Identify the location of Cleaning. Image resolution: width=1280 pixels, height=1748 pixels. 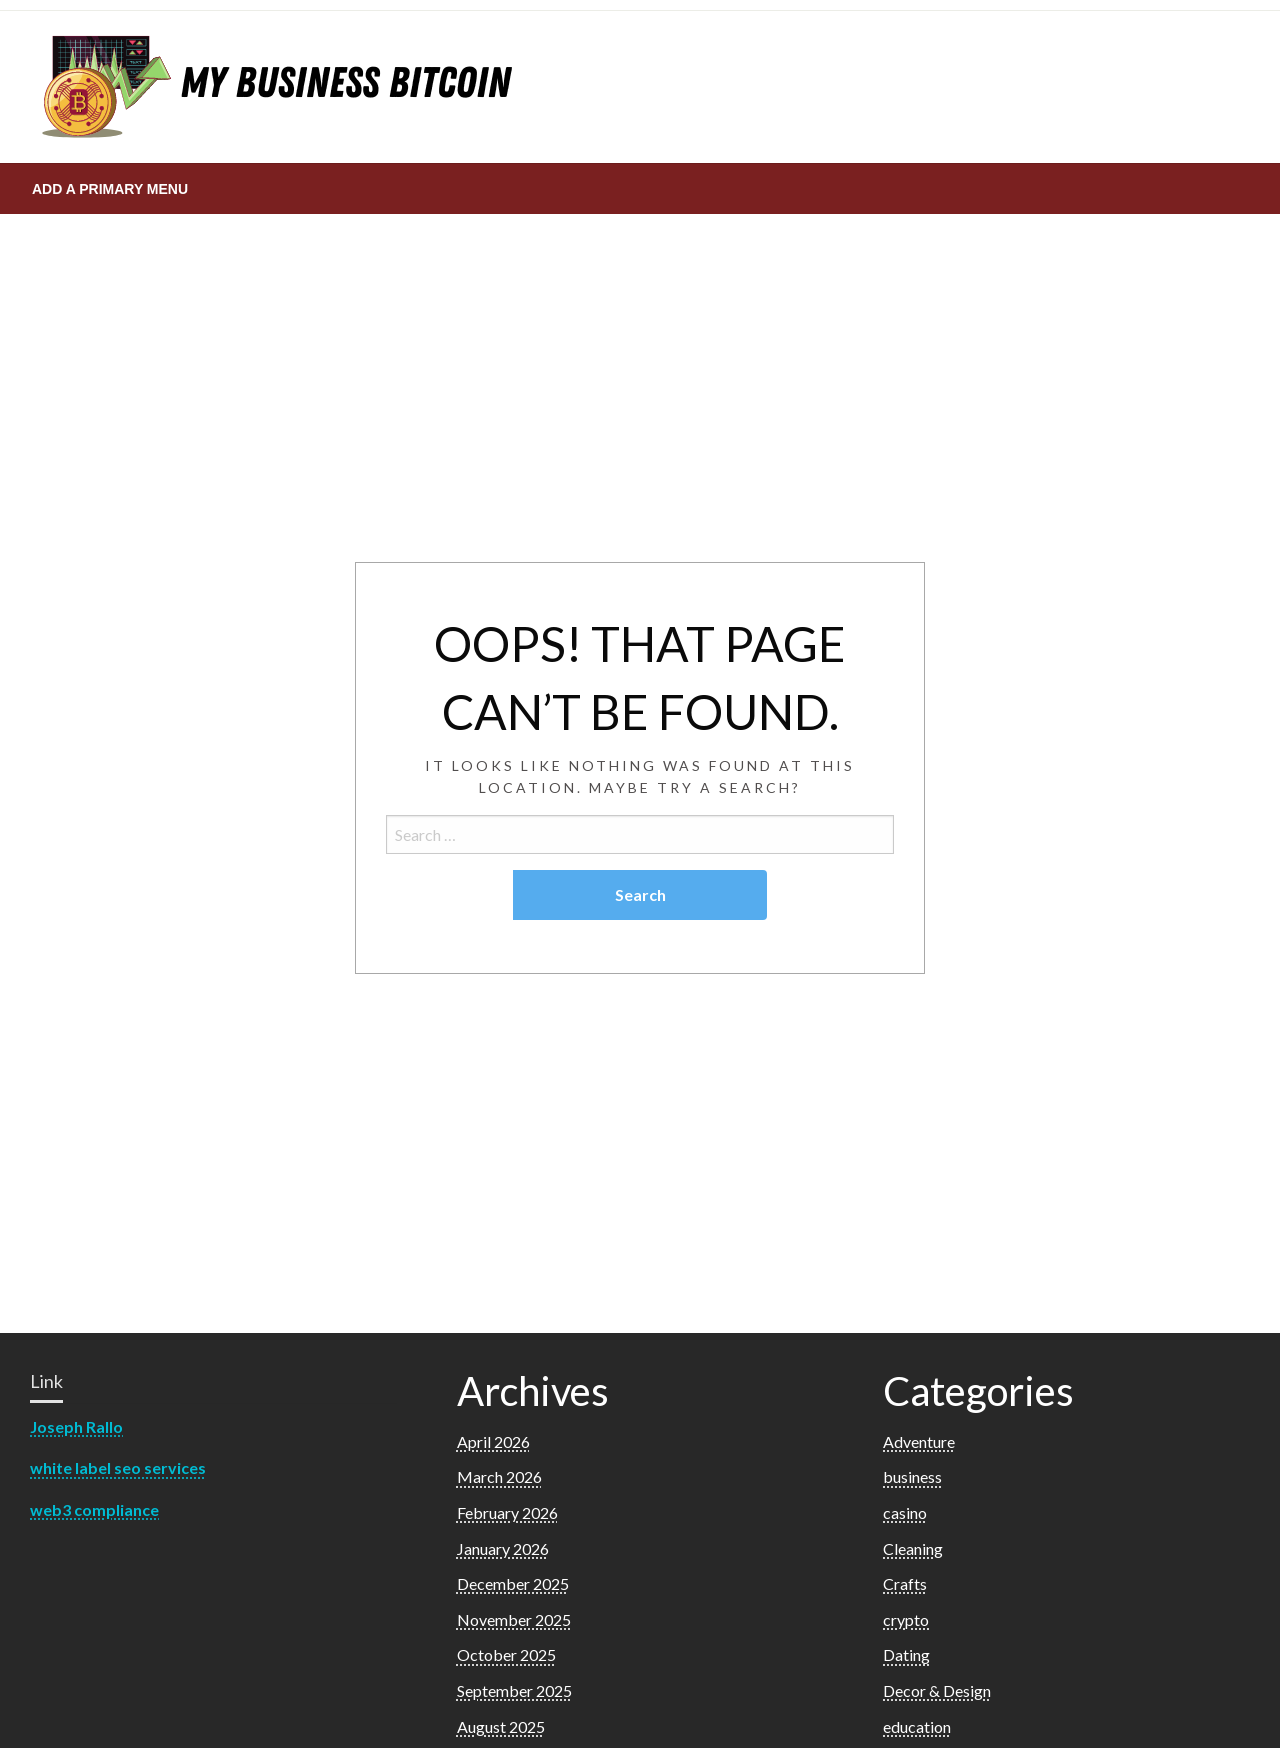
(913, 1548).